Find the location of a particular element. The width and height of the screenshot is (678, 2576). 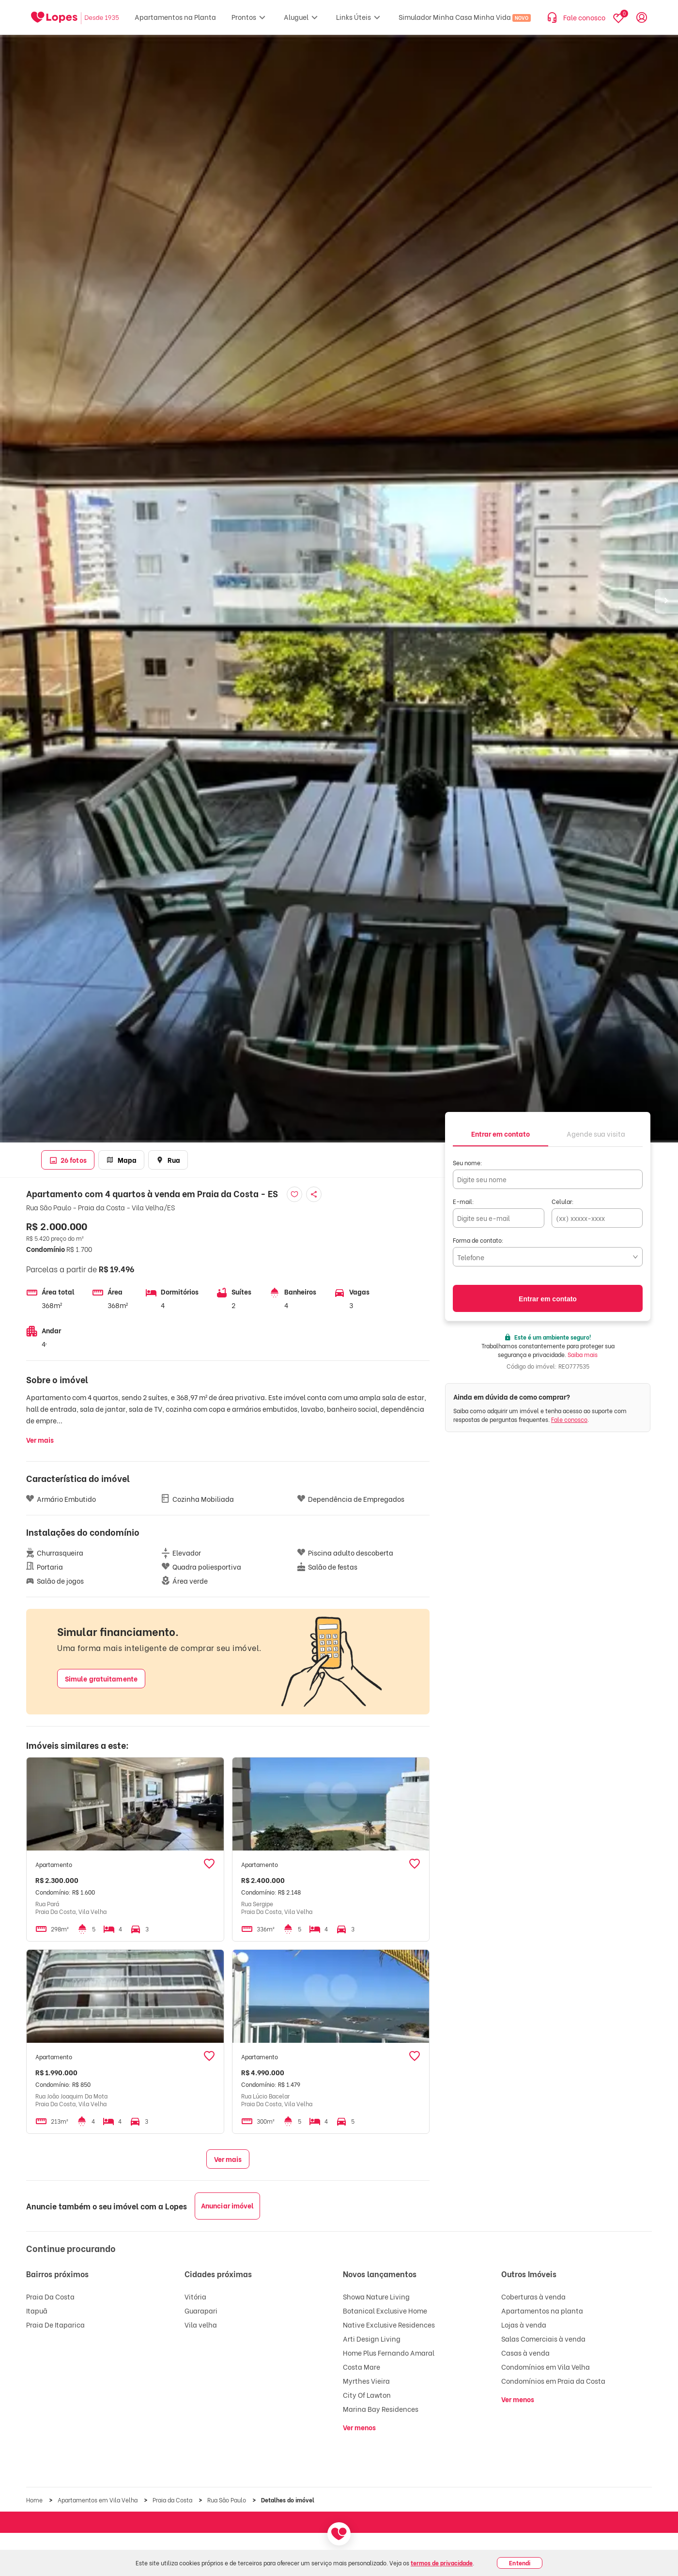

Saiba mais is located at coordinates (583, 1354).